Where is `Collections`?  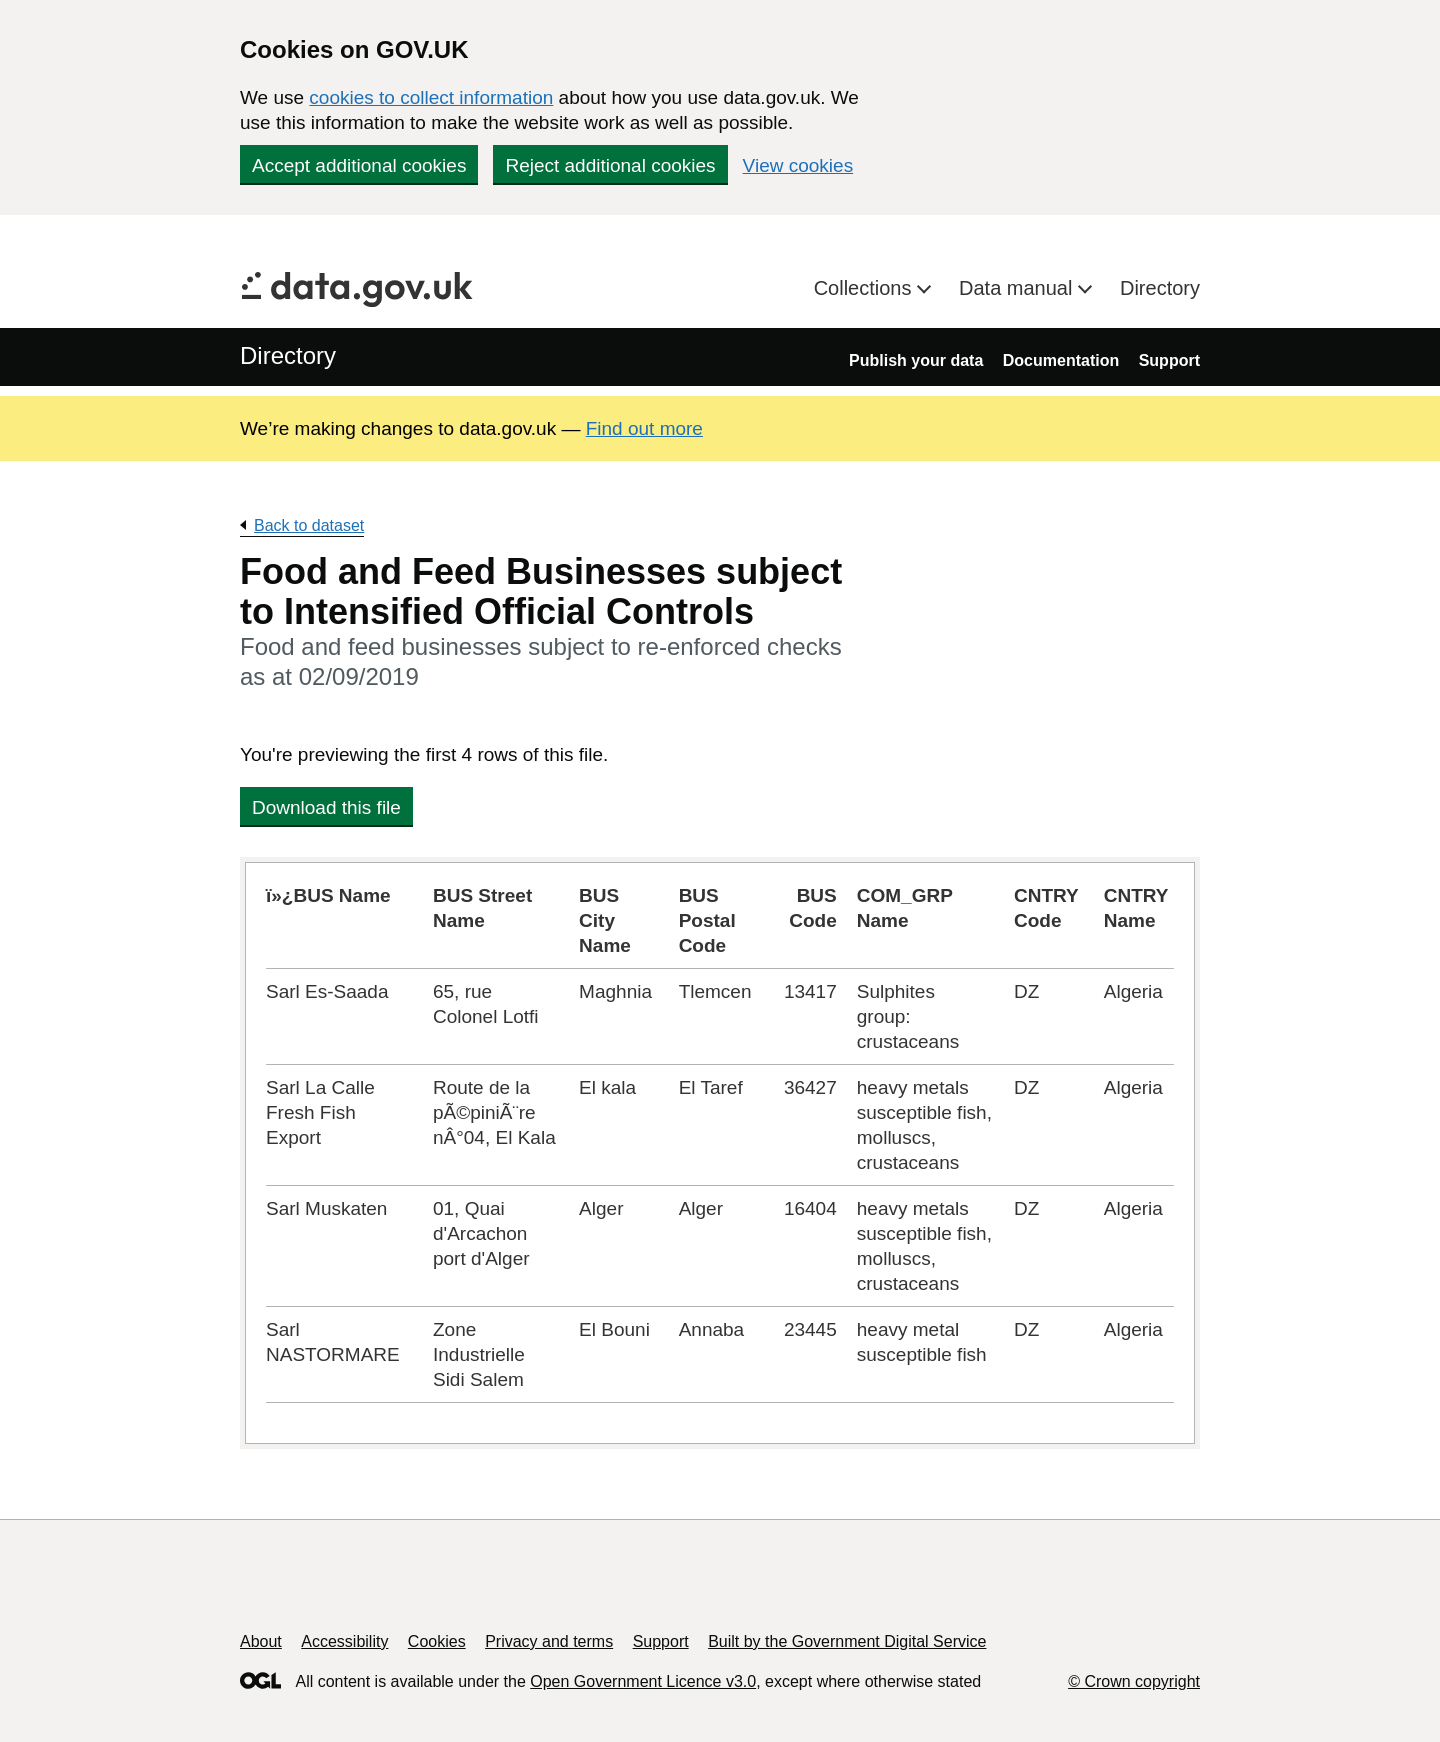
Collections is located at coordinates (865, 288).